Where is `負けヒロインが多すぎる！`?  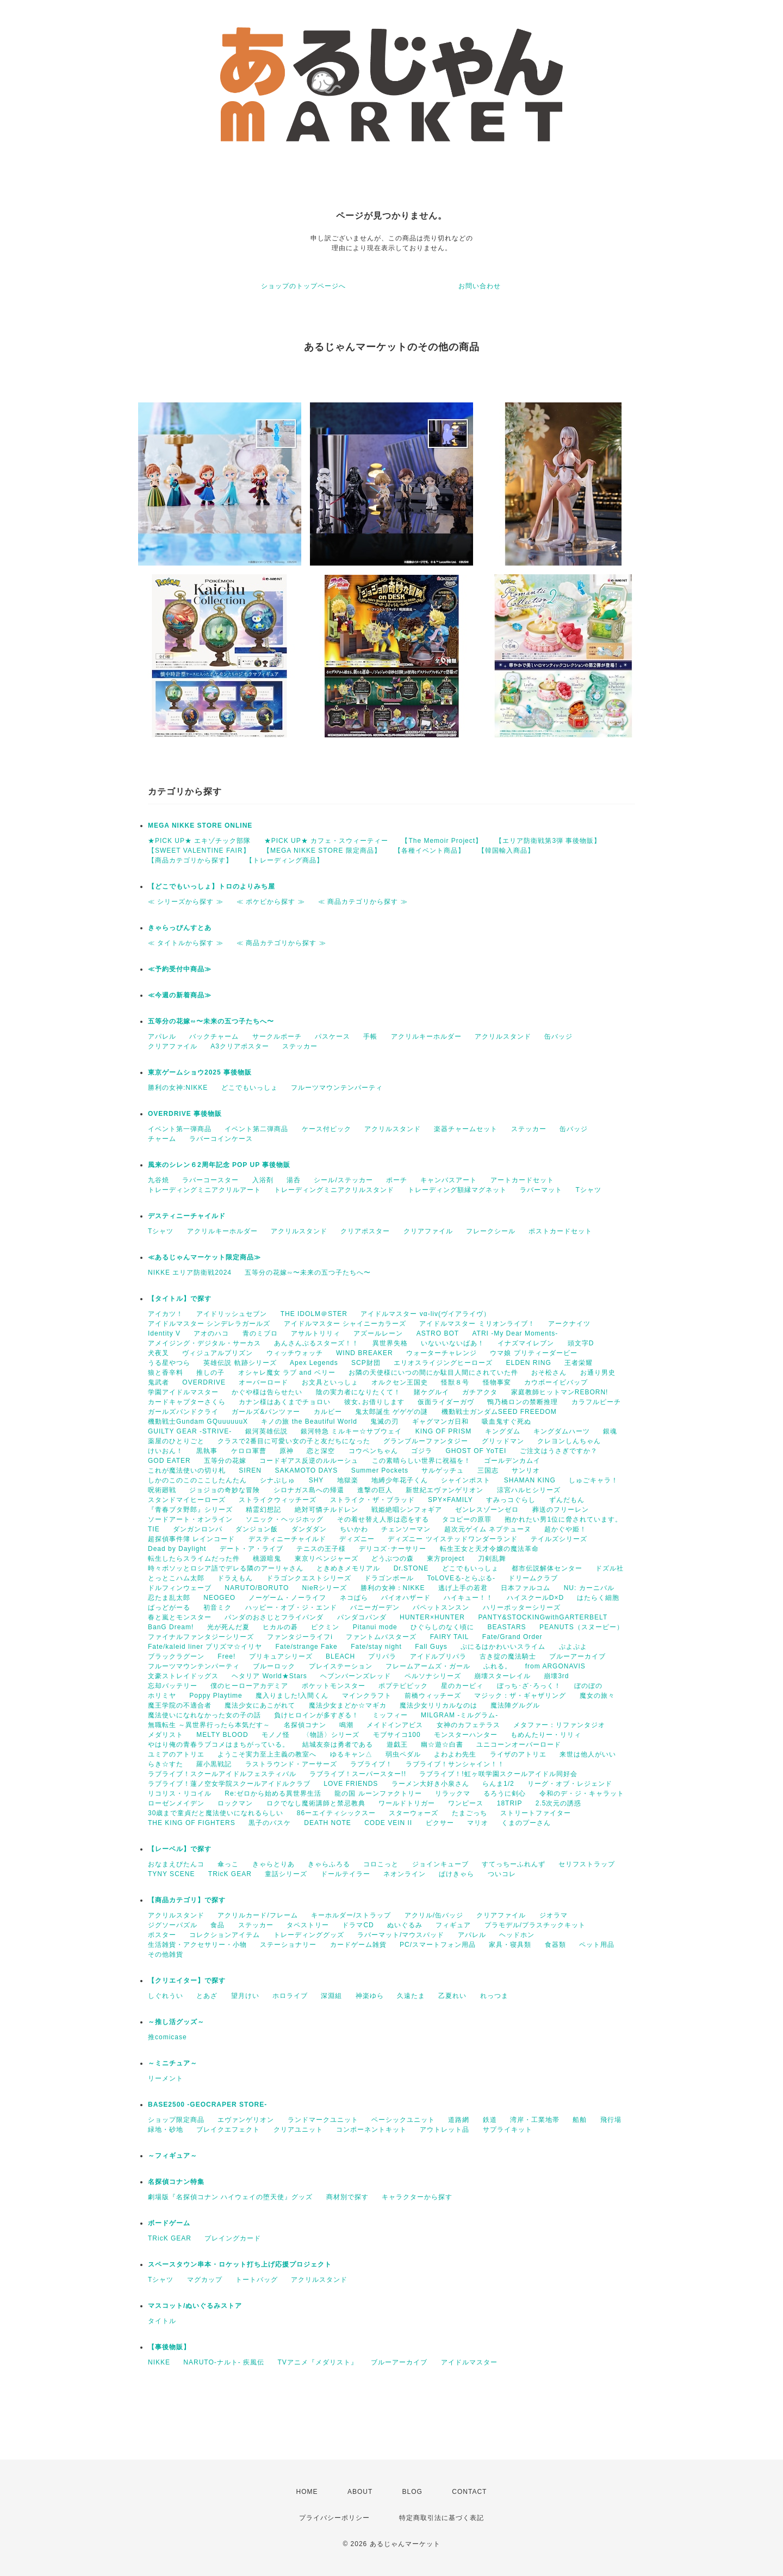 負けヒロインが多すぎる！ is located at coordinates (316, 1715).